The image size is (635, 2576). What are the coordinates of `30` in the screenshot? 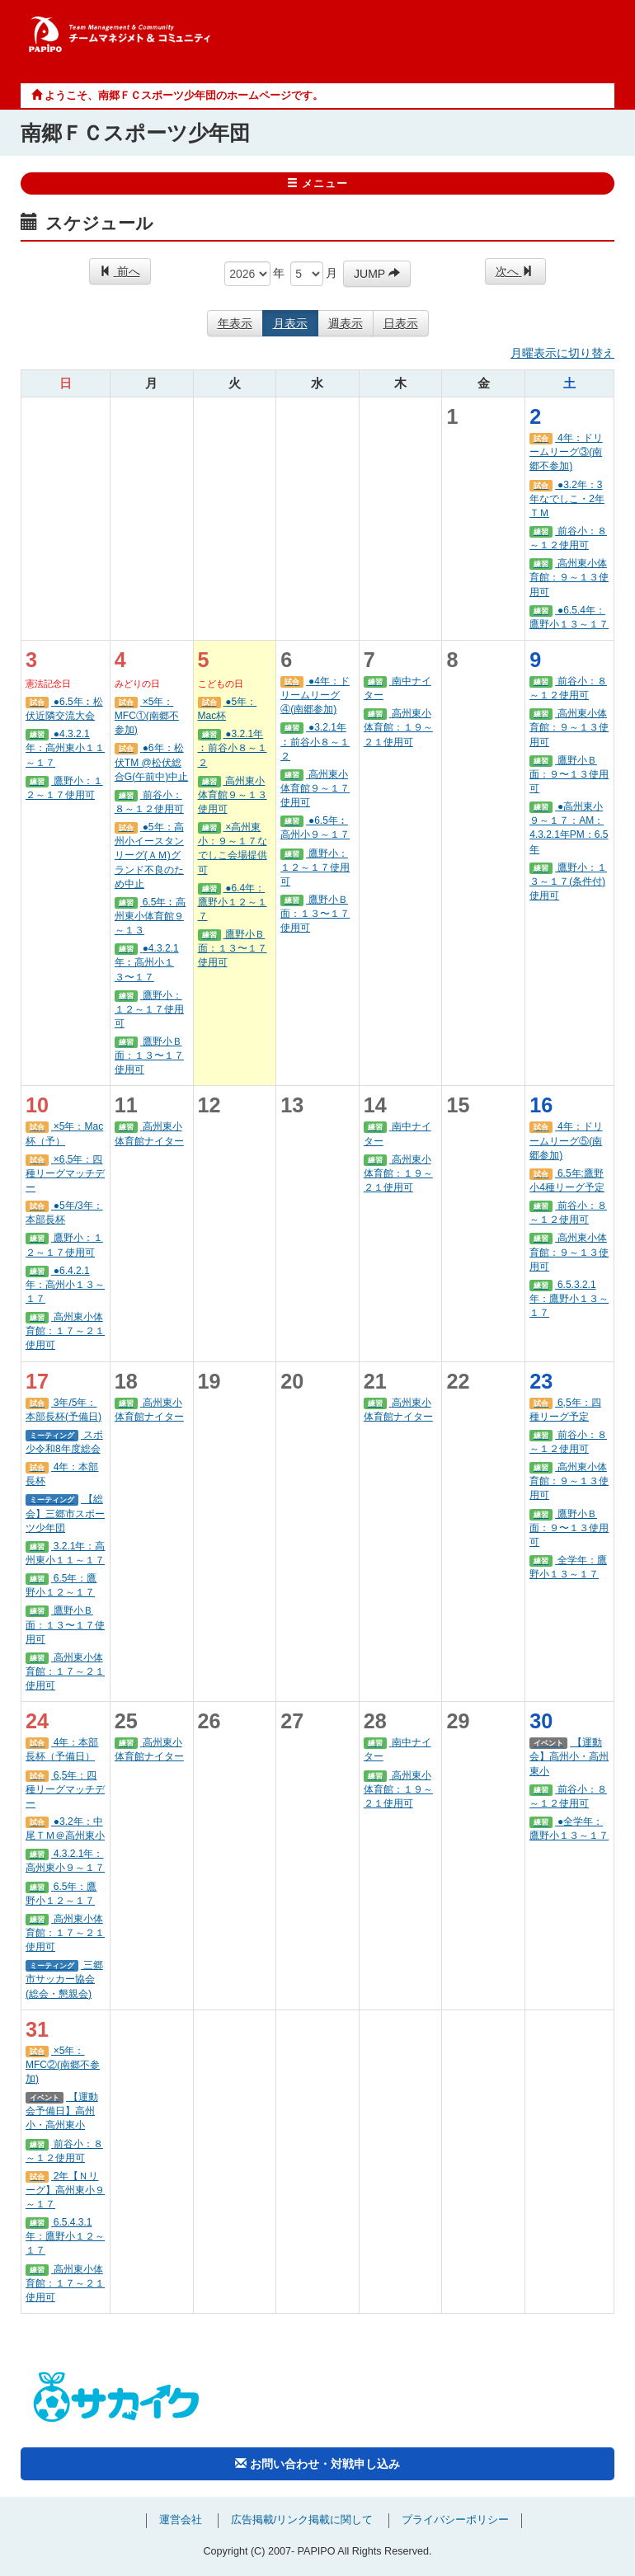 It's located at (541, 1720).